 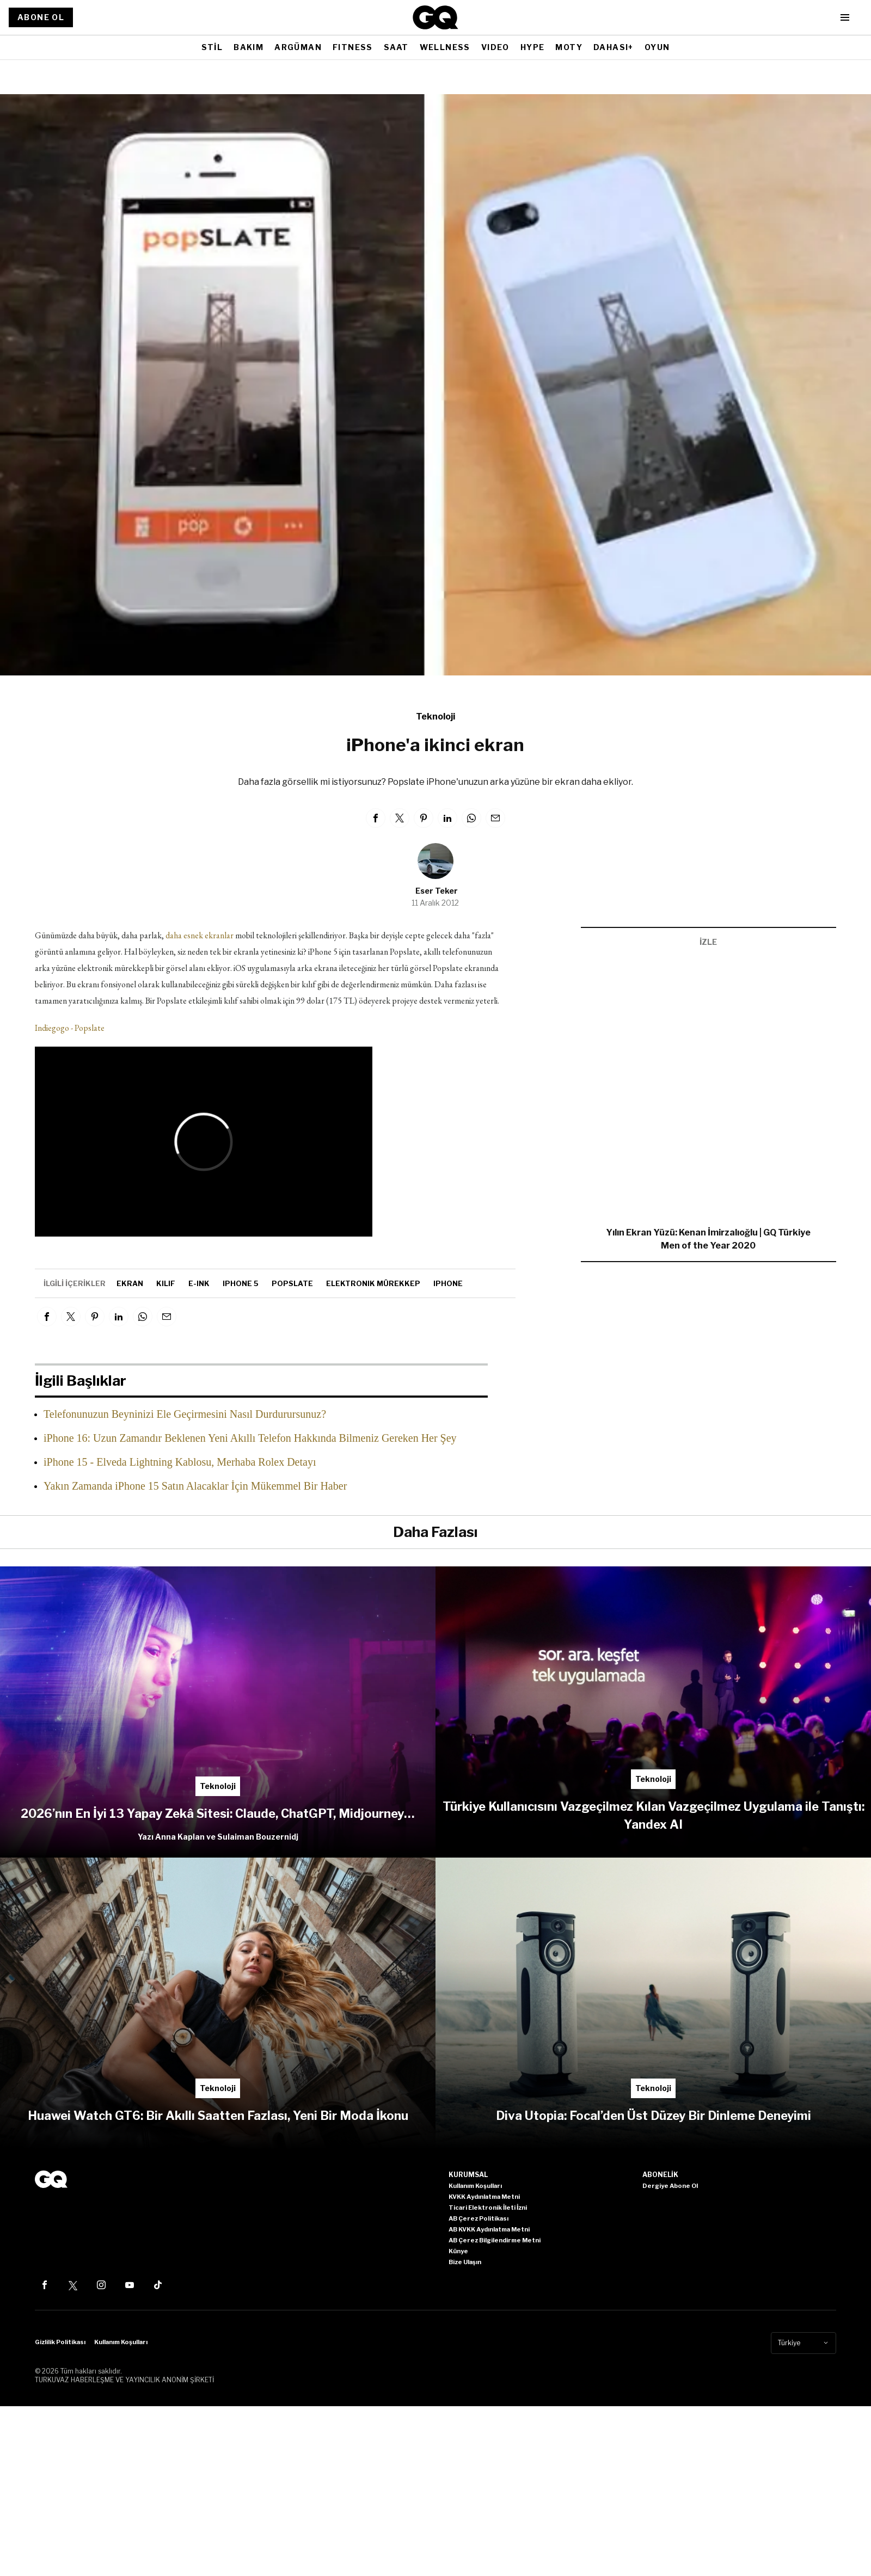 I want to click on OYUN, so click(x=657, y=47).